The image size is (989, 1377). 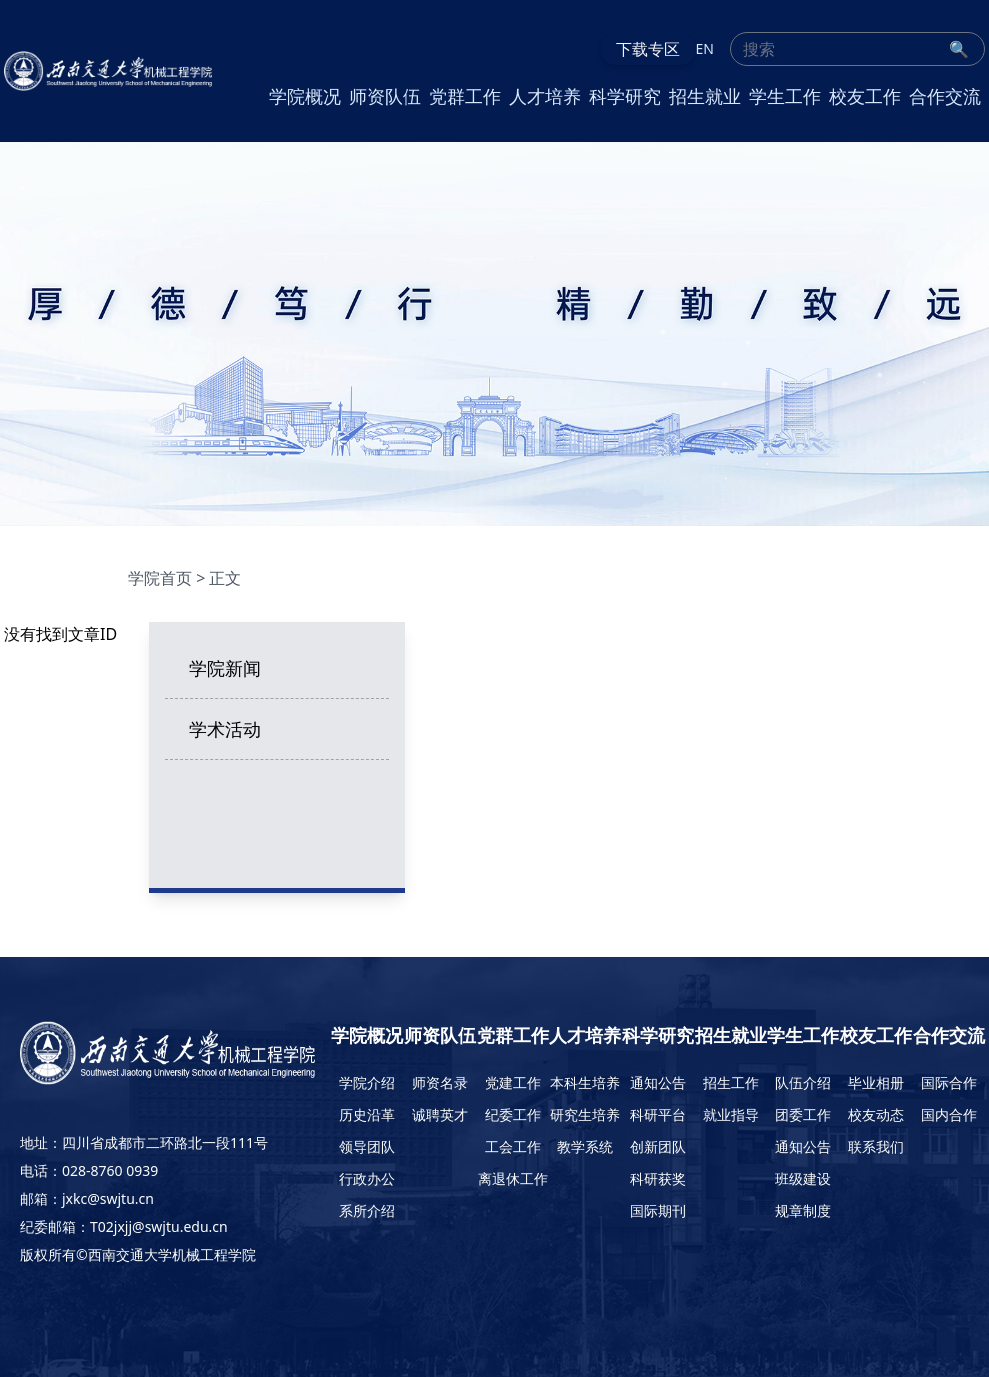 I want to click on 团委工作, so click(x=803, y=1114).